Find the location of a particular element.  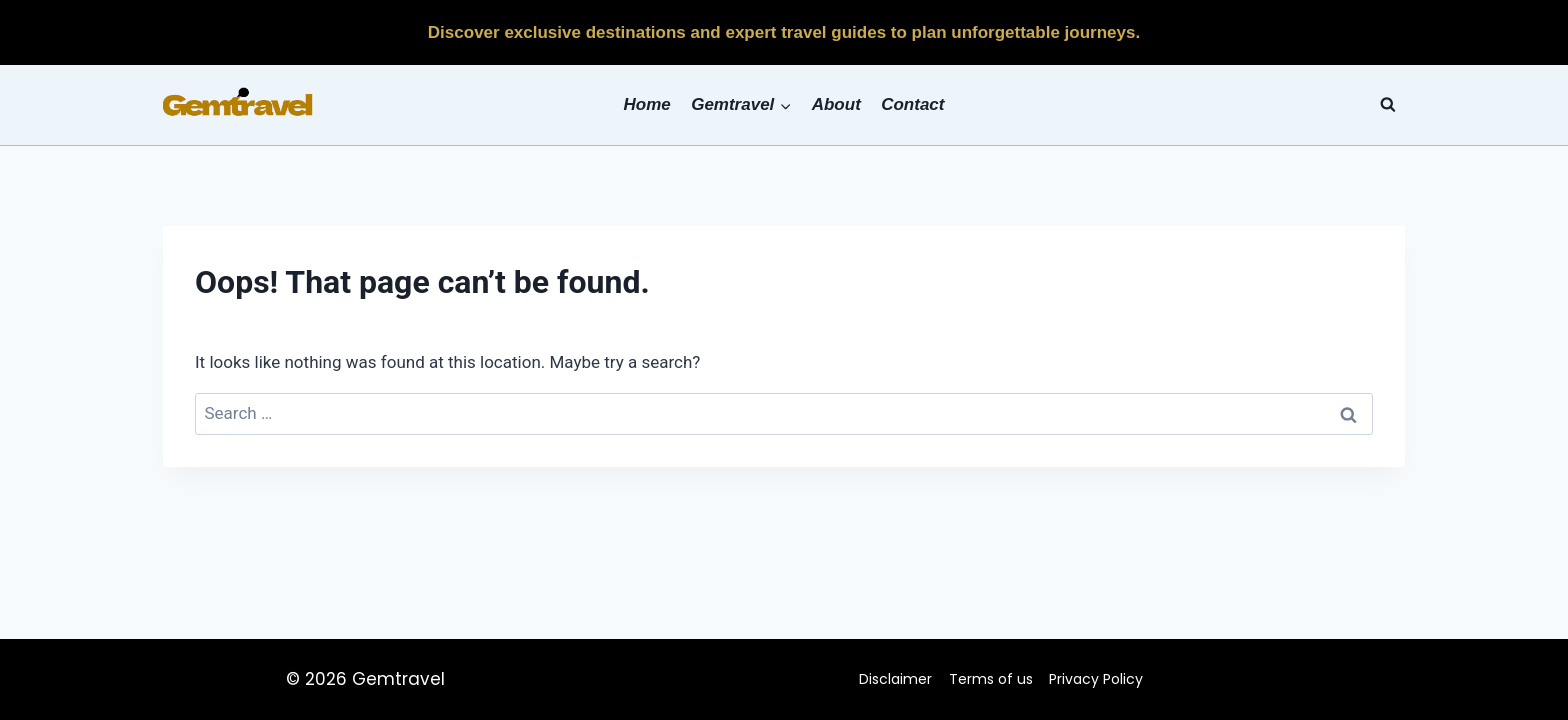

Contact is located at coordinates (912, 104).